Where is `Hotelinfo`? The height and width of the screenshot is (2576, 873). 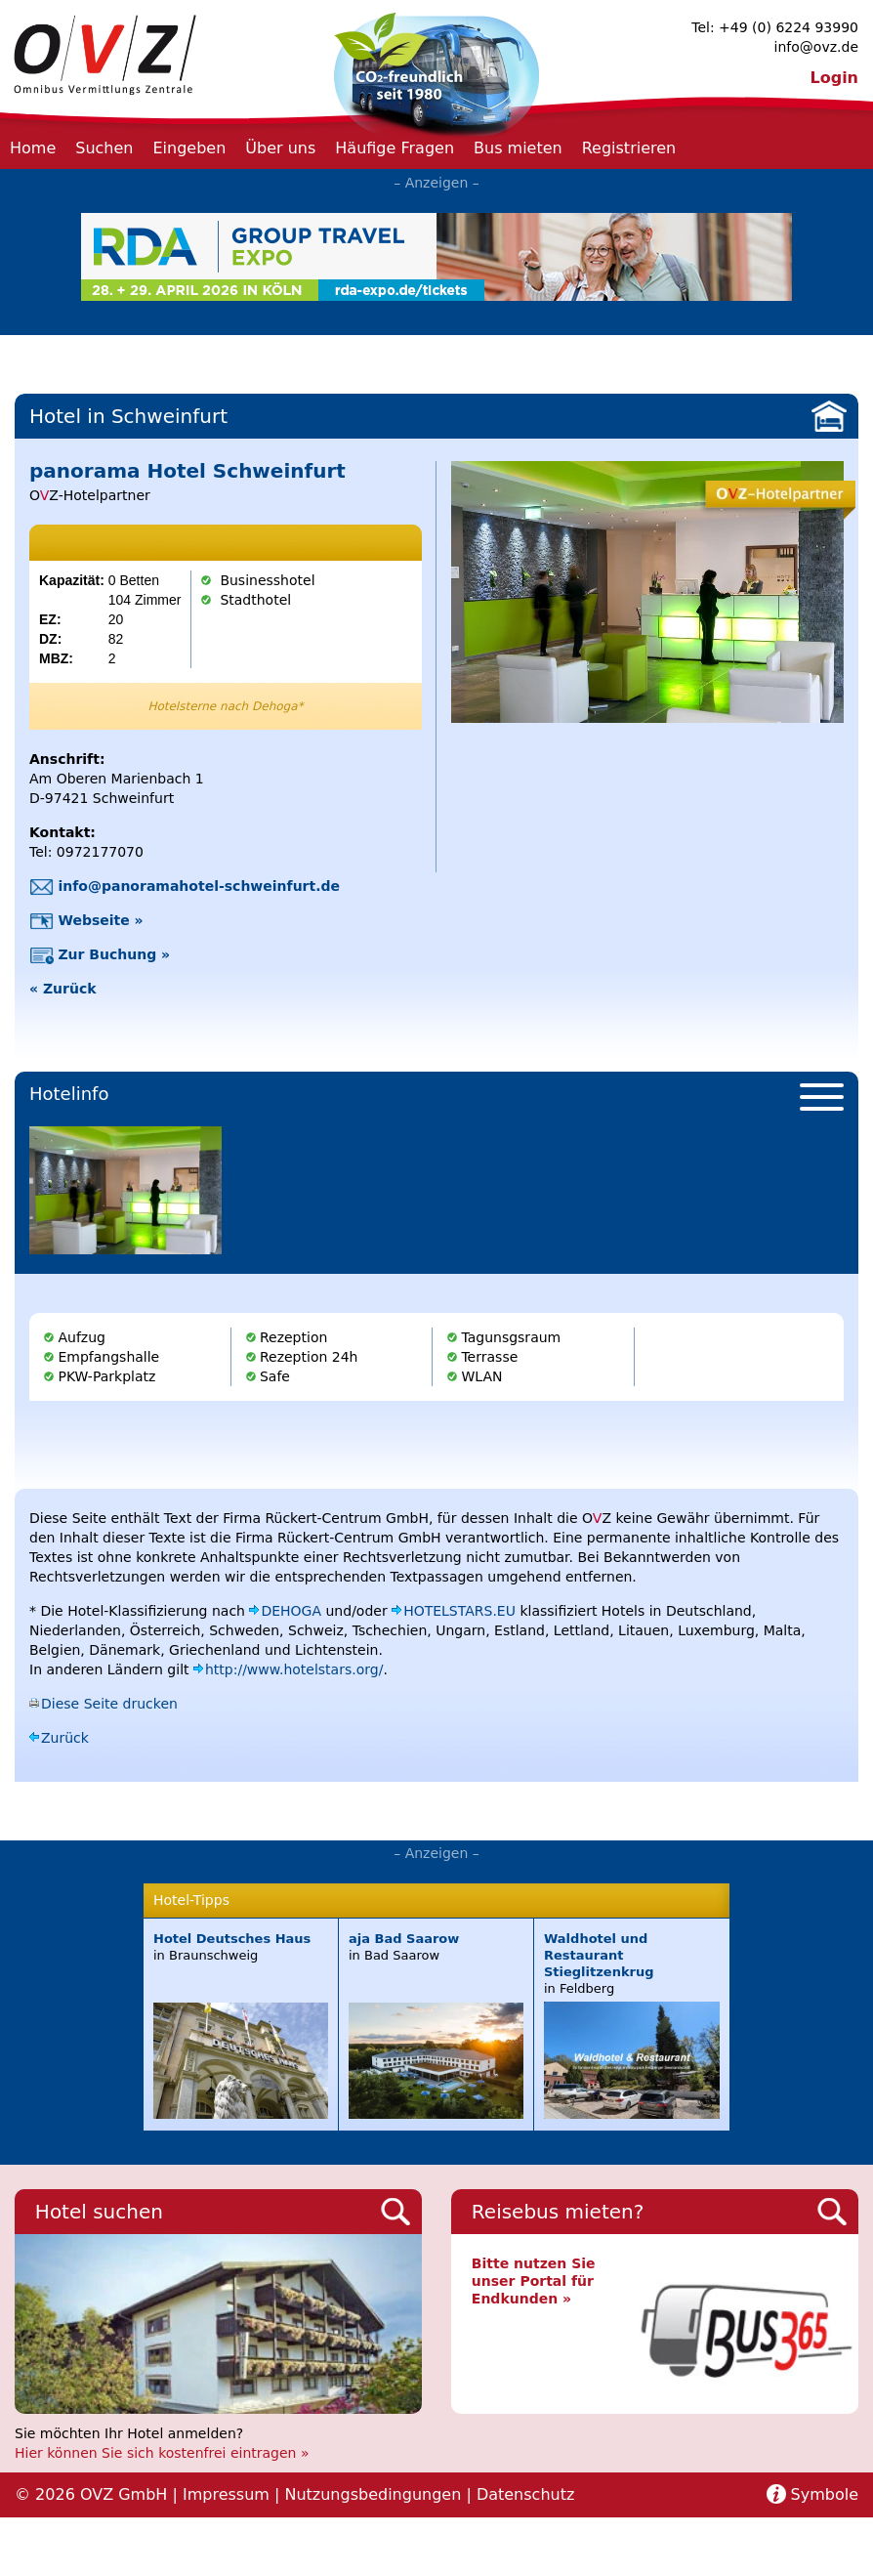
Hotelinfo is located at coordinates (68, 1093).